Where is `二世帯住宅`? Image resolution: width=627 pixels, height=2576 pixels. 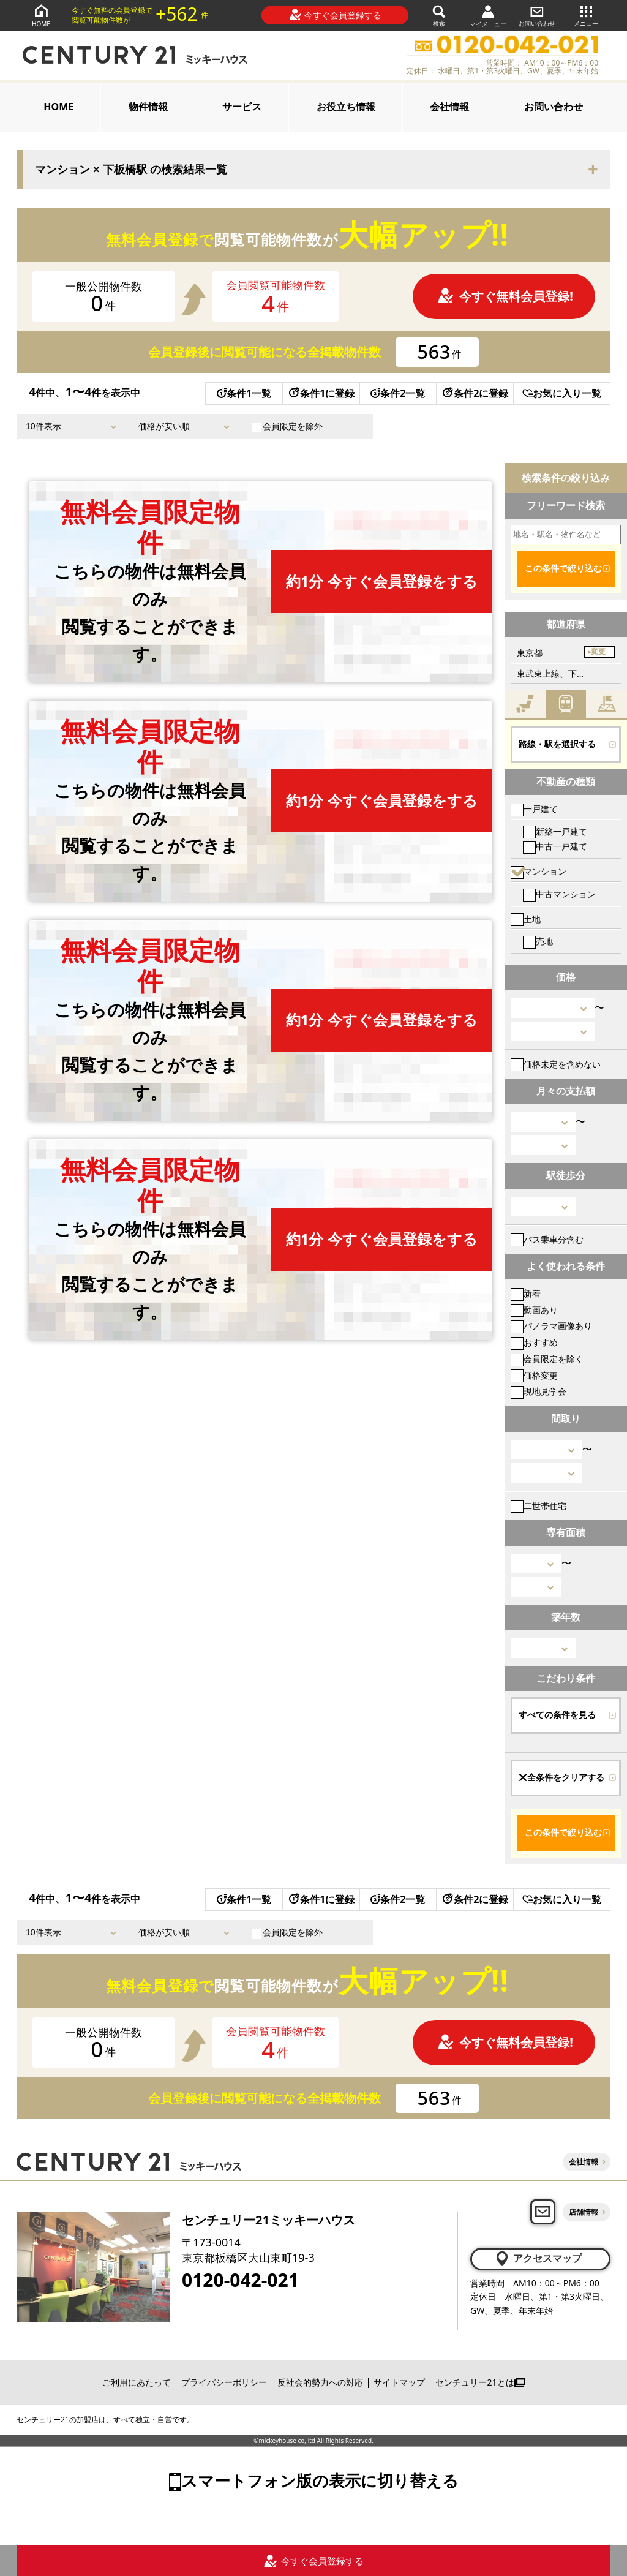 二世帯住宅 is located at coordinates (538, 1506).